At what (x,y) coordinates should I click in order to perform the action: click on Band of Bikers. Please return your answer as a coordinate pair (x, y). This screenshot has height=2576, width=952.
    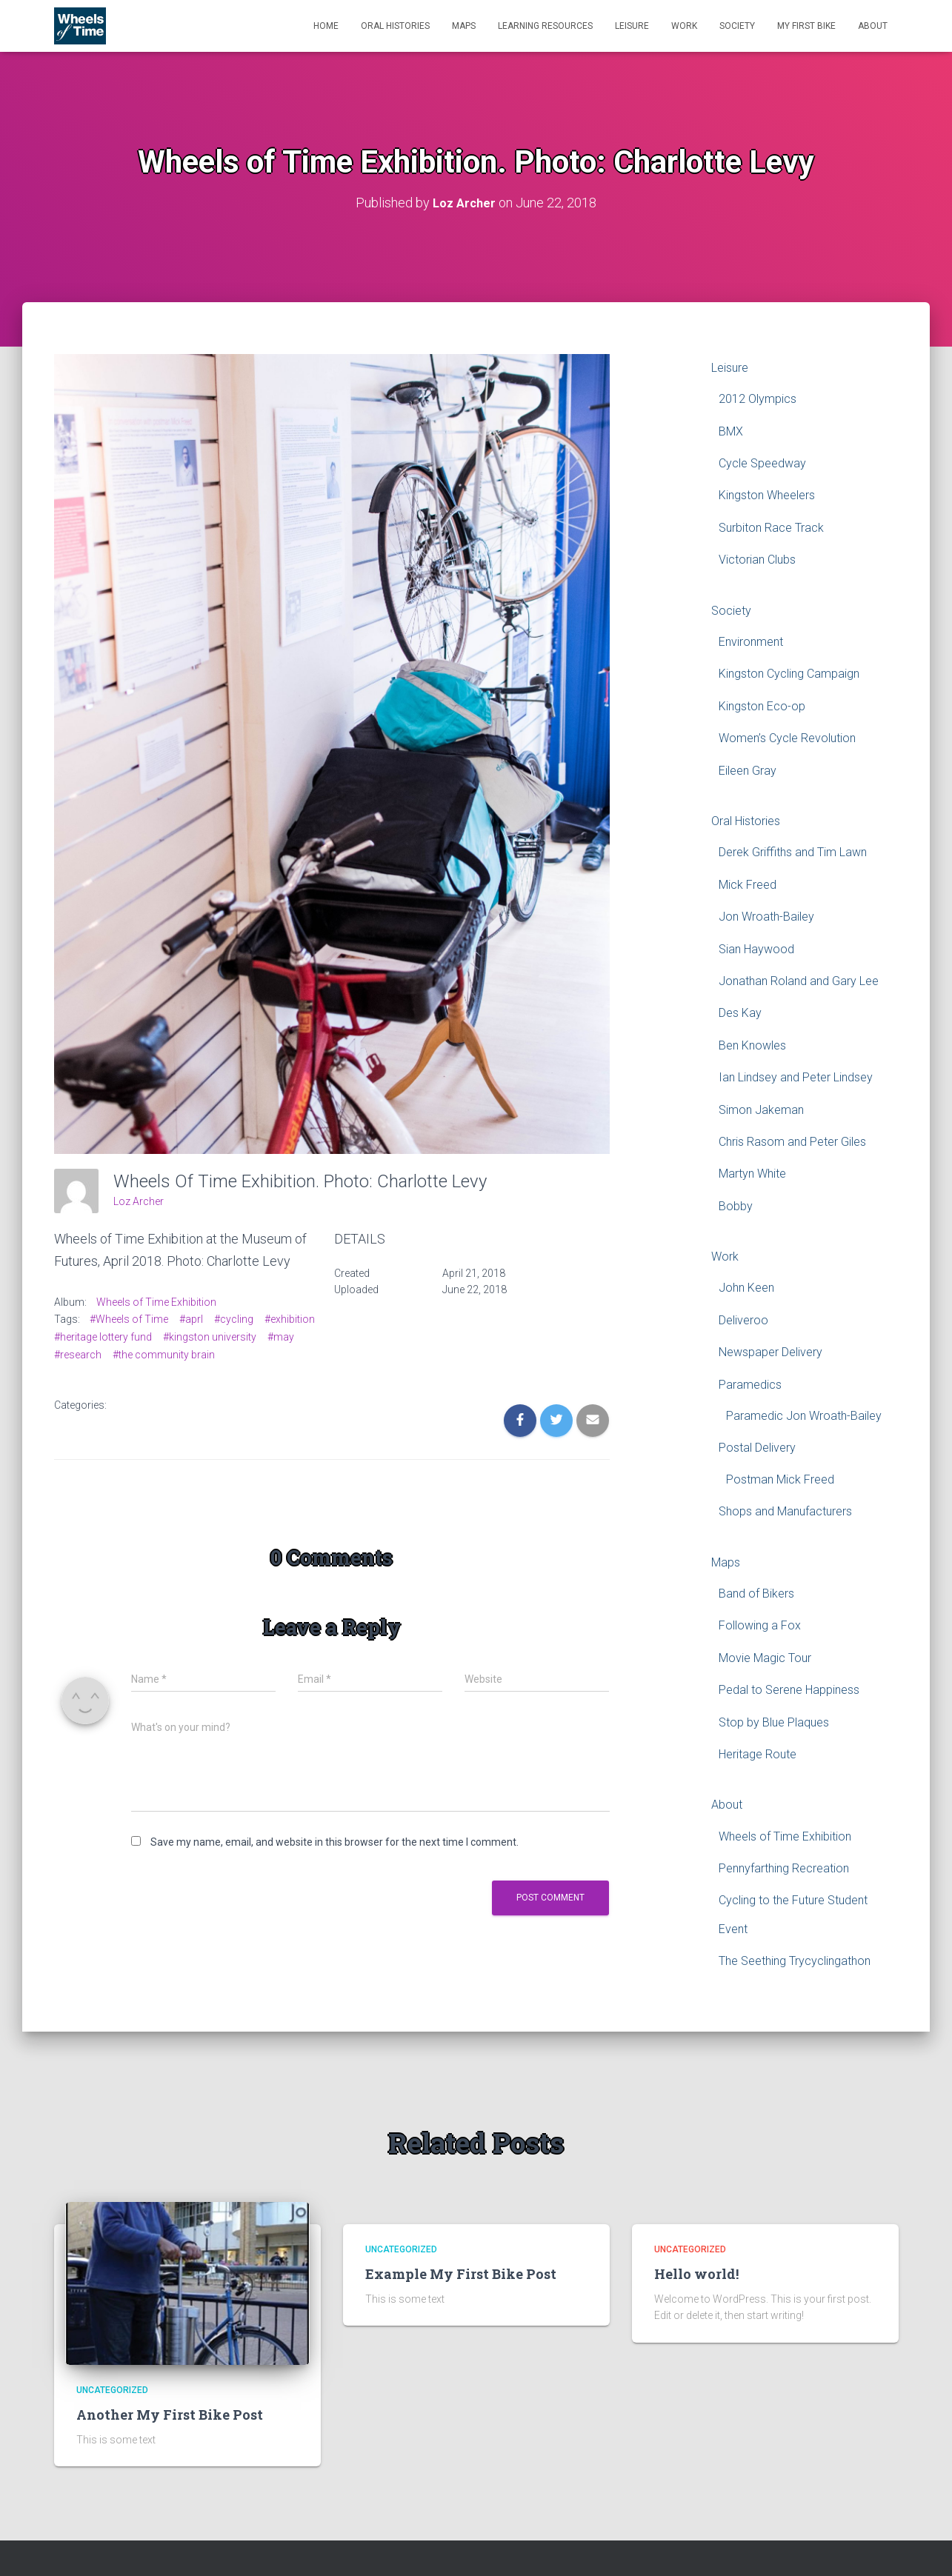
    Looking at the image, I should click on (756, 1593).